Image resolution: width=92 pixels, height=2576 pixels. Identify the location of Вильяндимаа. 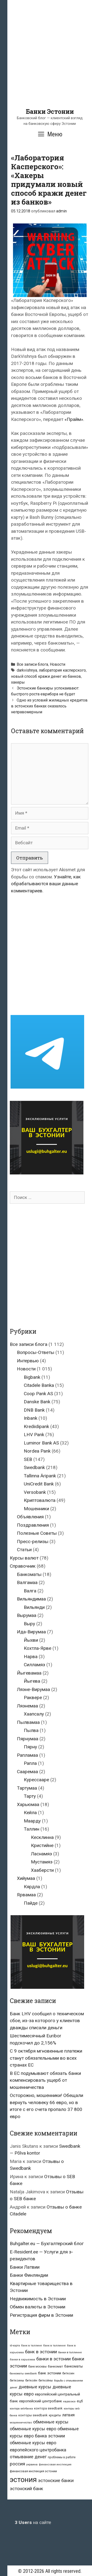
(31, 1599).